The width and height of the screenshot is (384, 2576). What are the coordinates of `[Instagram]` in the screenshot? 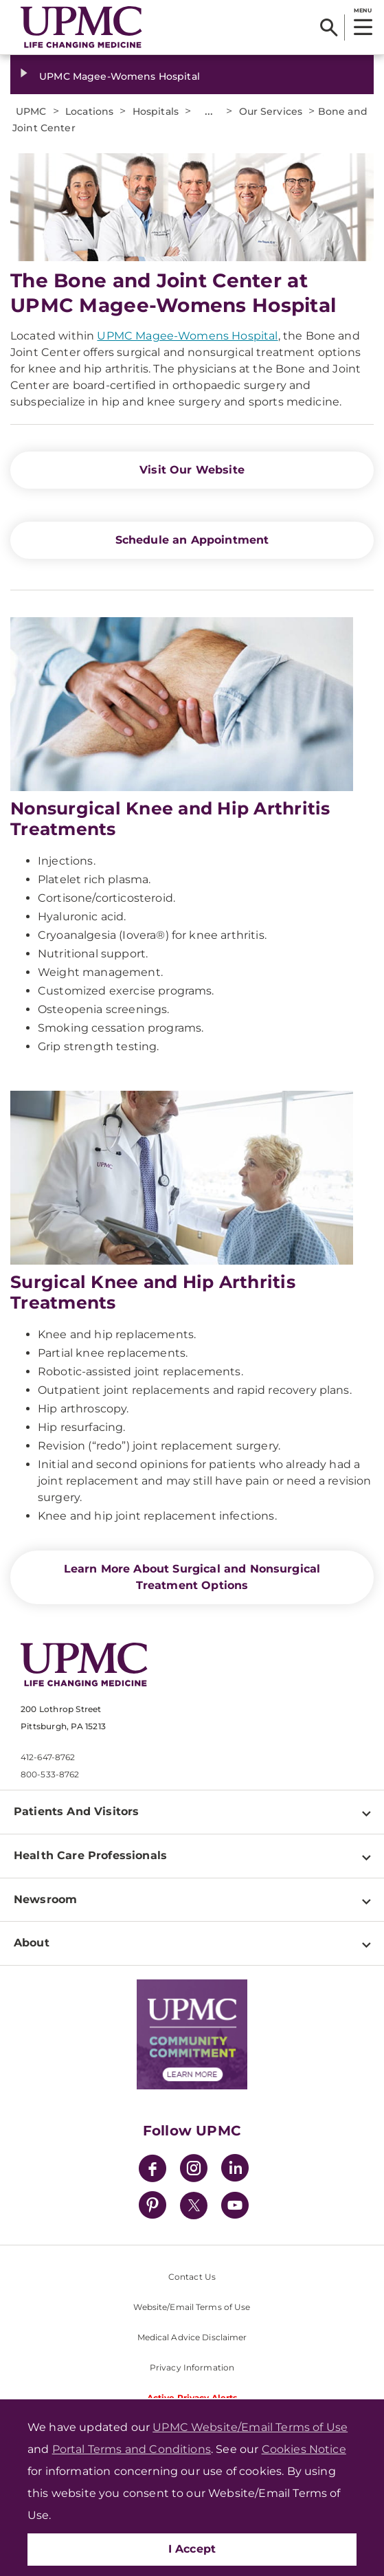 It's located at (193, 2170).